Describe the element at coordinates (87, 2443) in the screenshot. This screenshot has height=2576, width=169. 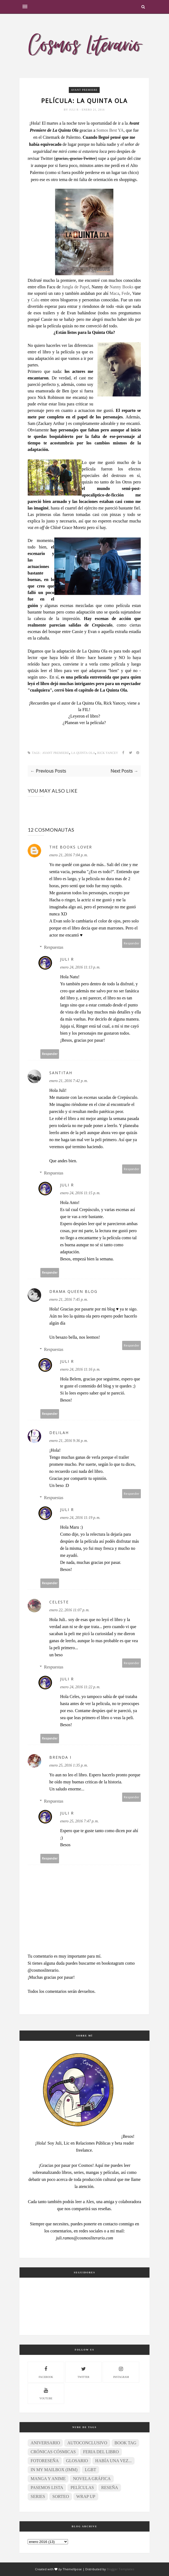
I see `Autoconclusivo` at that location.